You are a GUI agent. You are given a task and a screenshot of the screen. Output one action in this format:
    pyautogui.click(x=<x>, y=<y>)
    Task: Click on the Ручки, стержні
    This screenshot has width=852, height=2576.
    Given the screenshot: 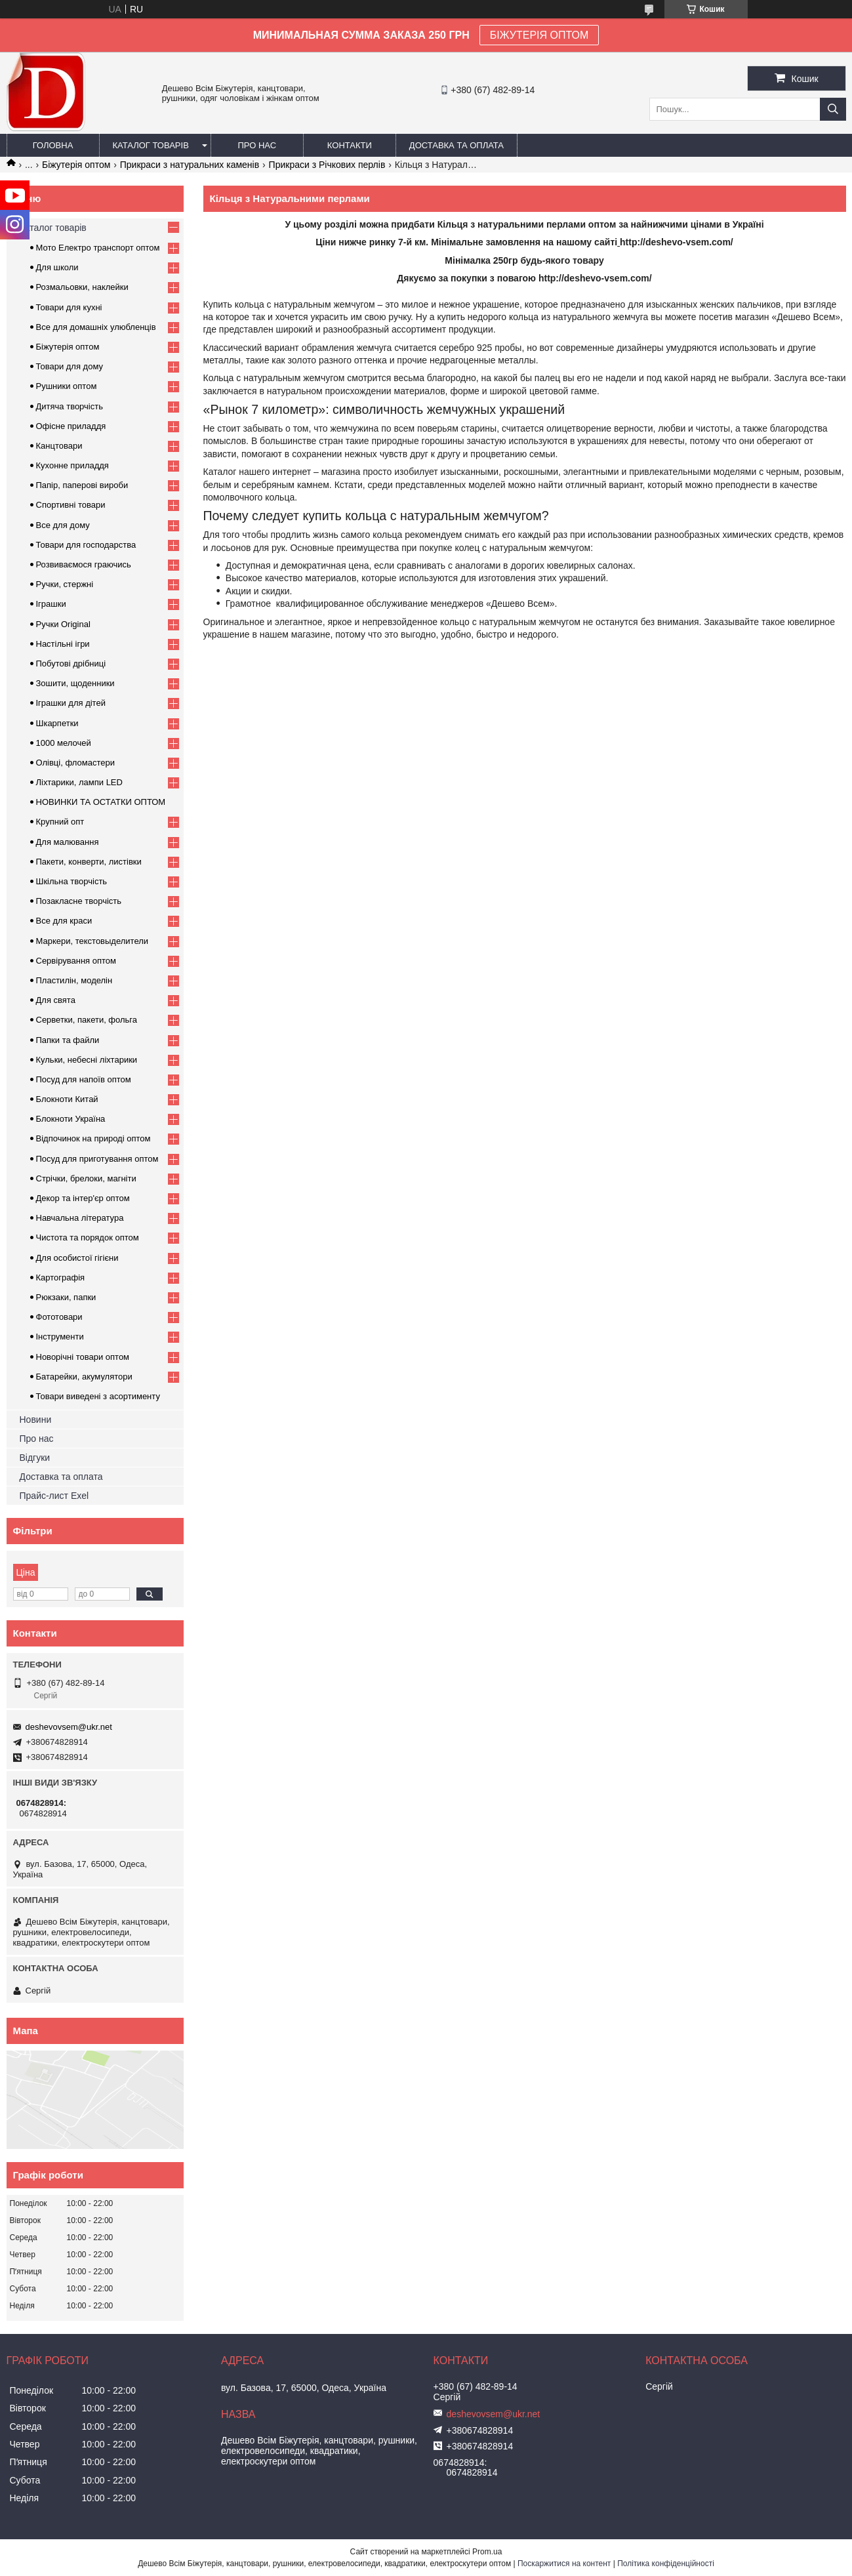 What is the action you would take?
    pyautogui.click(x=65, y=584)
    